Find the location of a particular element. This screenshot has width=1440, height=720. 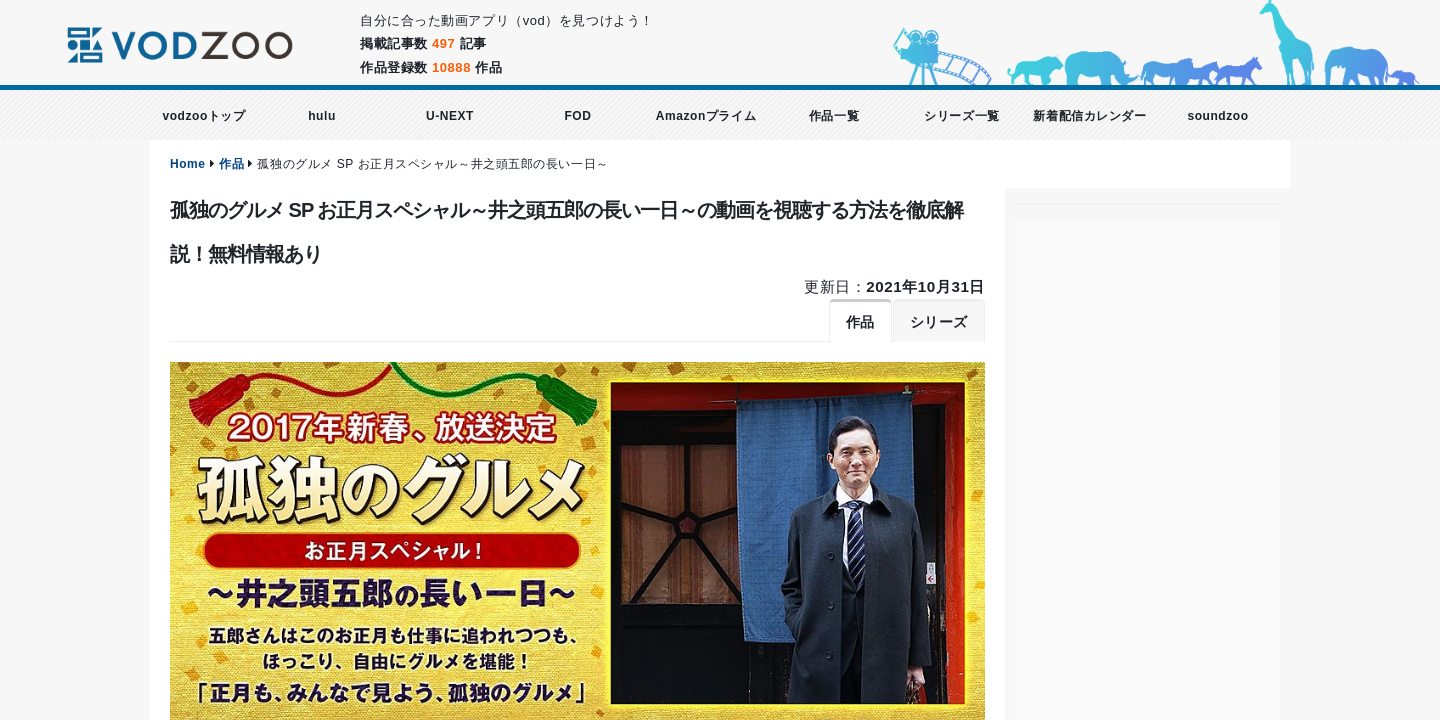

U-NEXT is located at coordinates (450, 116).